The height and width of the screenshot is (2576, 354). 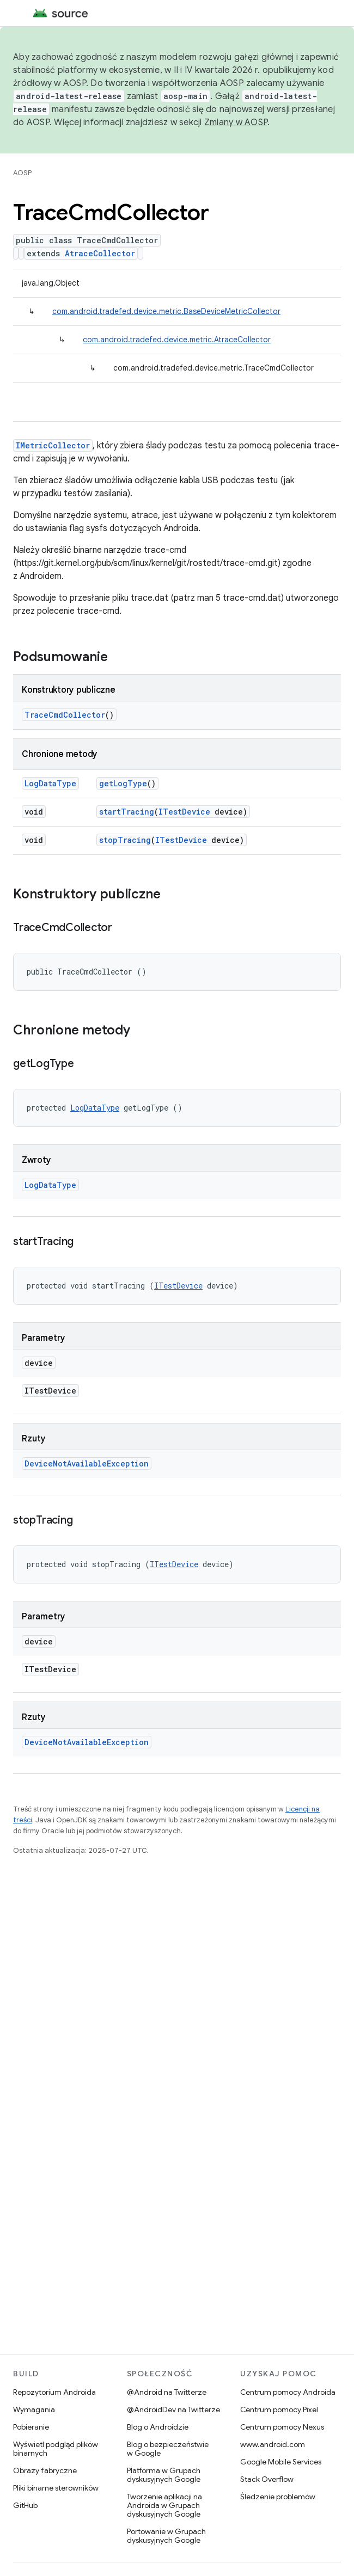 I want to click on Repozytorium Androida, so click(x=54, y=2392).